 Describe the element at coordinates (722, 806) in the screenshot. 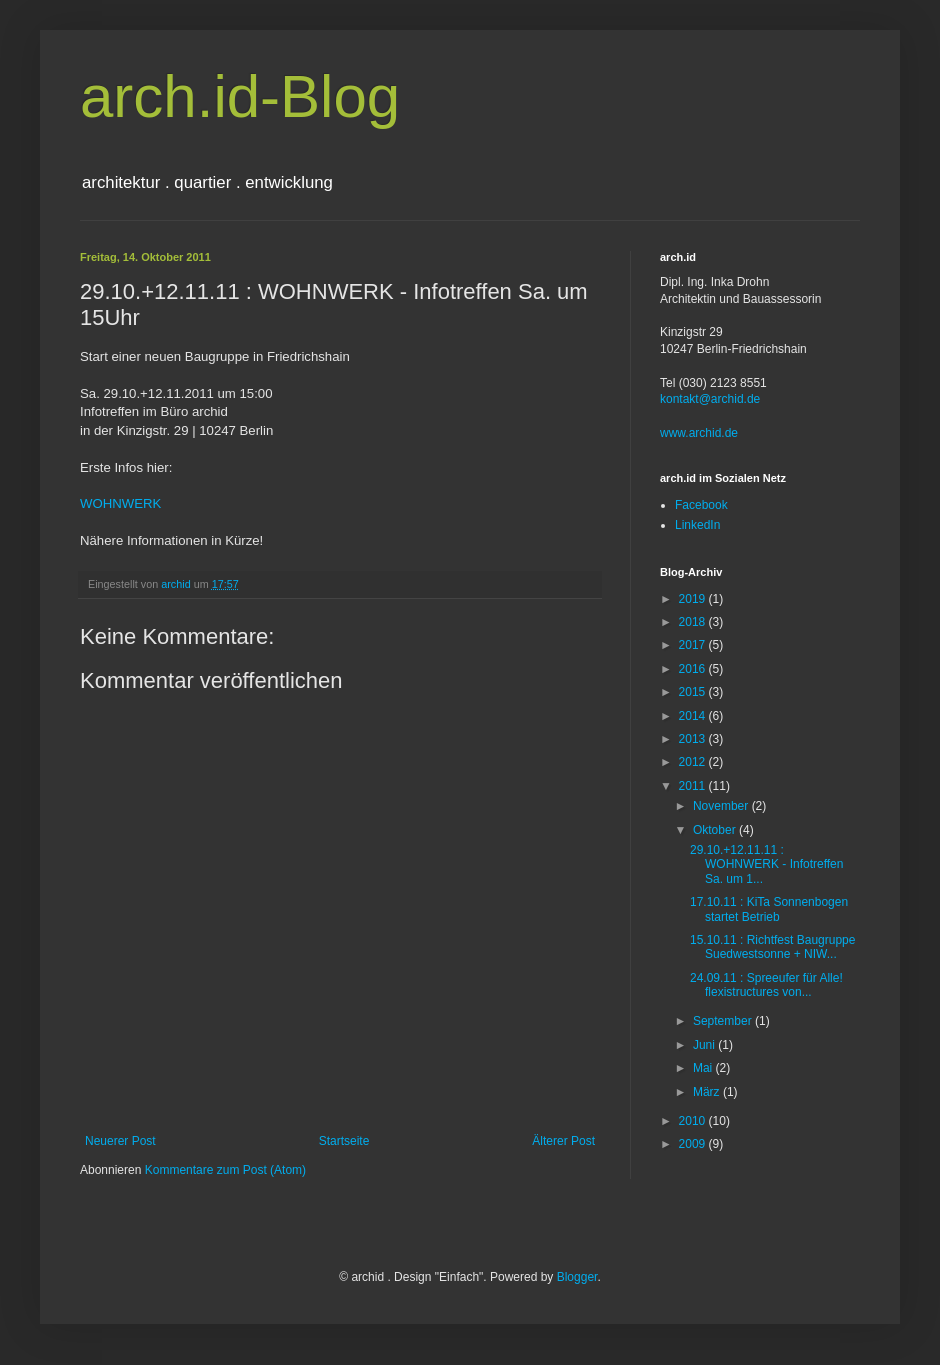

I see `November` at that location.